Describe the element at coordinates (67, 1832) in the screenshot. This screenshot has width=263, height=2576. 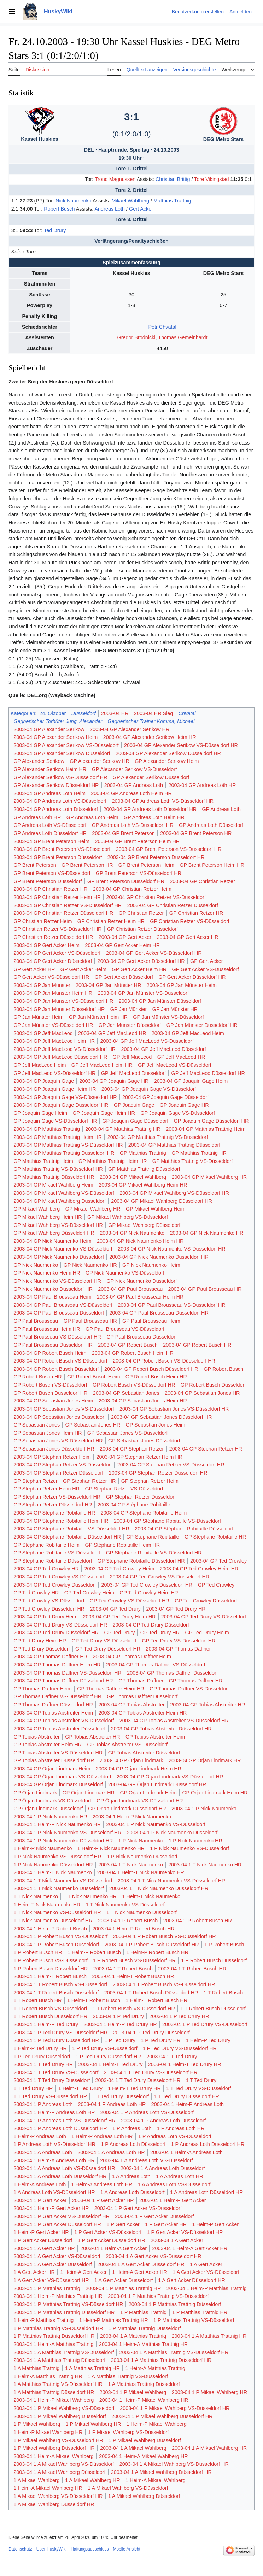
I see `2003-04 1 P Nick Naumenko VS-Düsseldorf HR` at that location.